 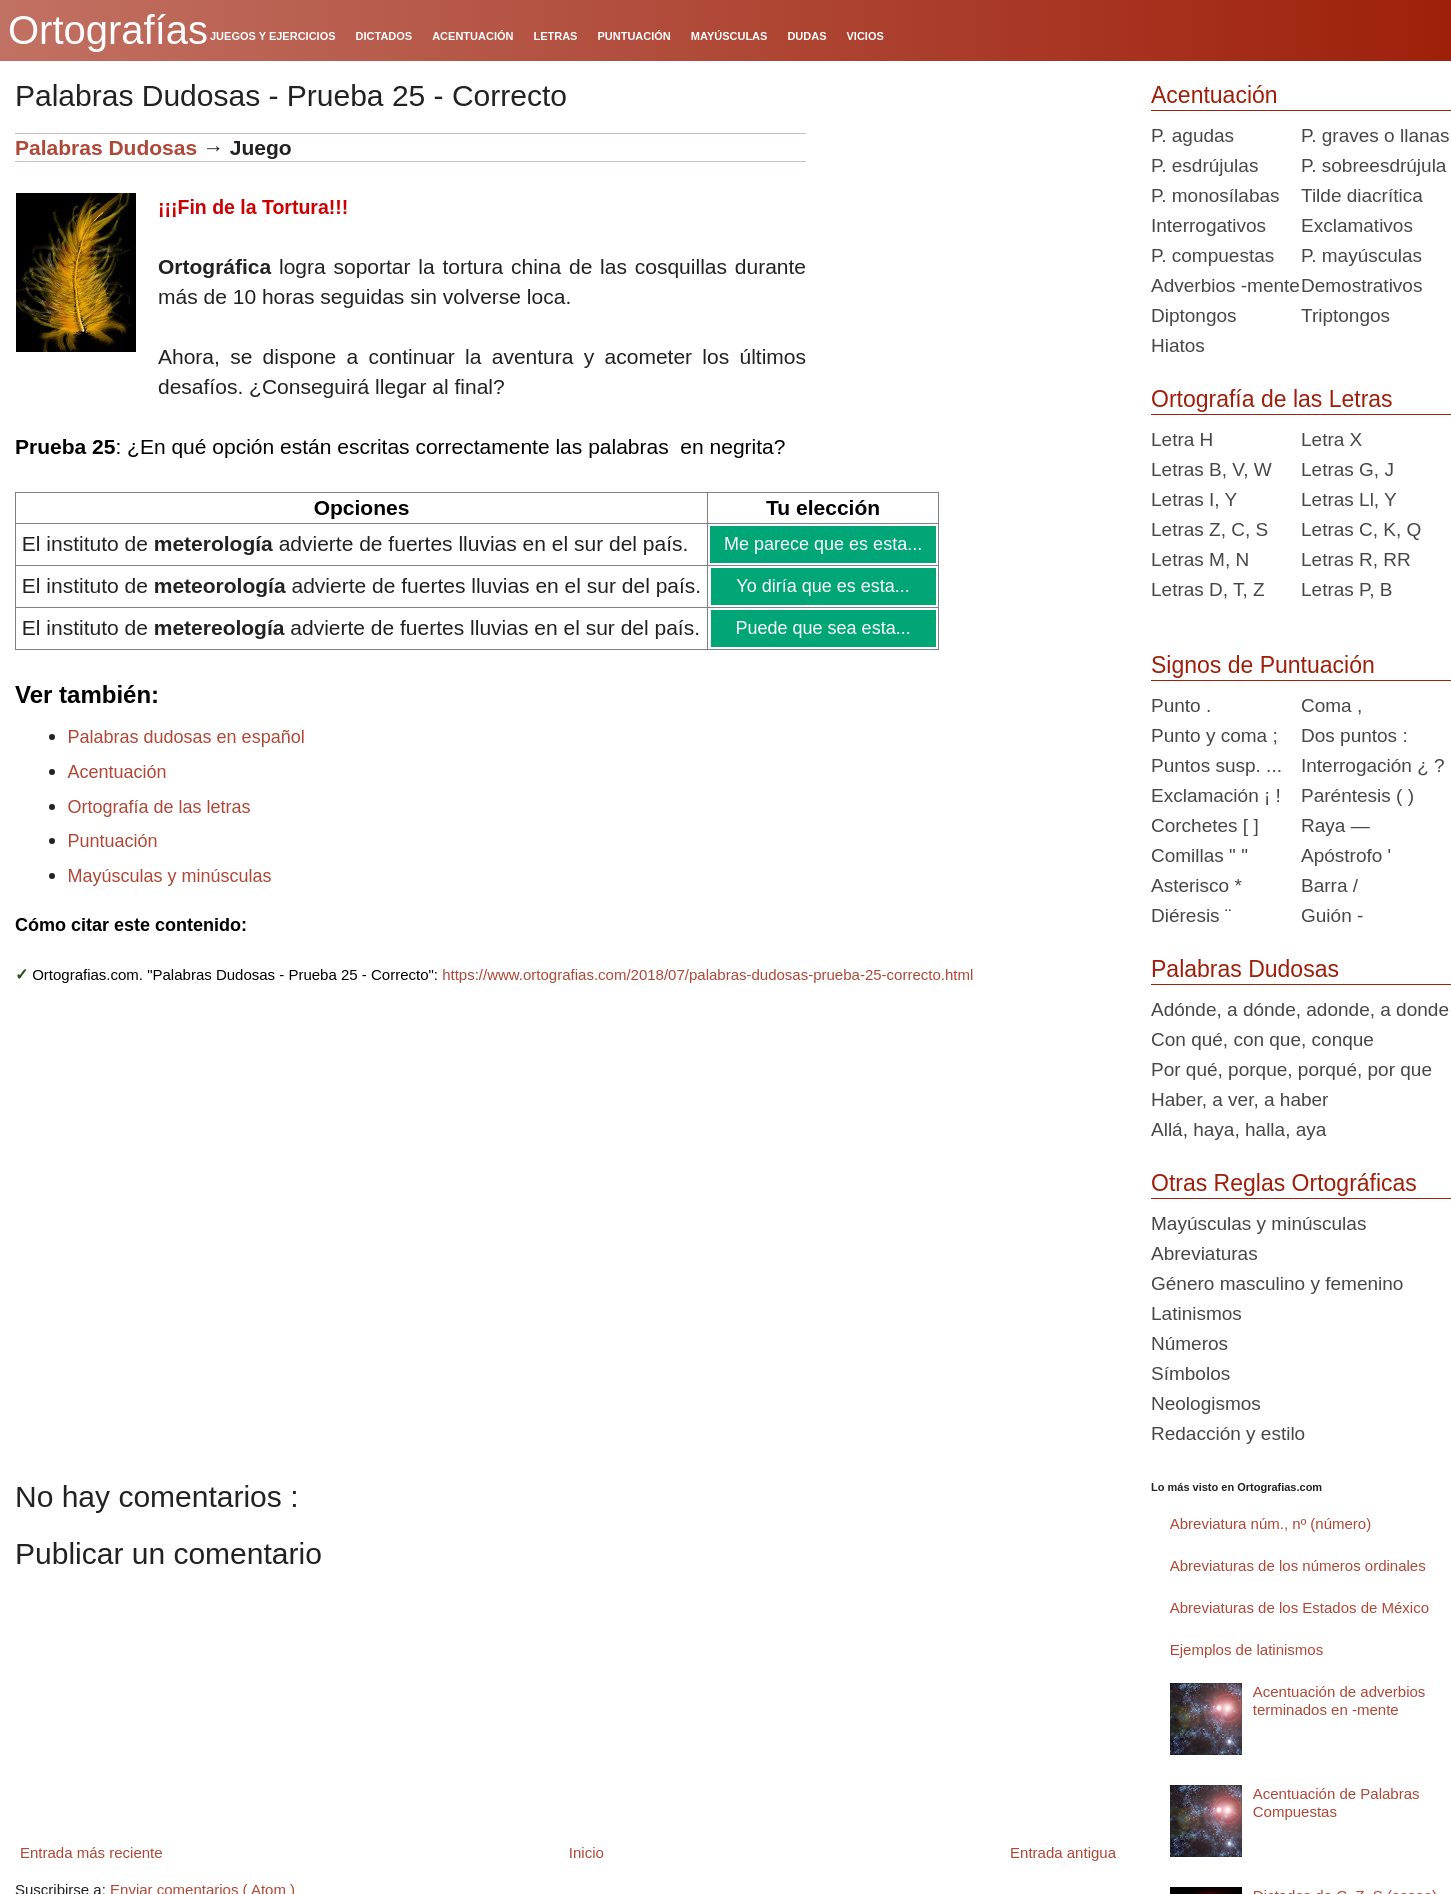 I want to click on Números, so click(x=1189, y=1343).